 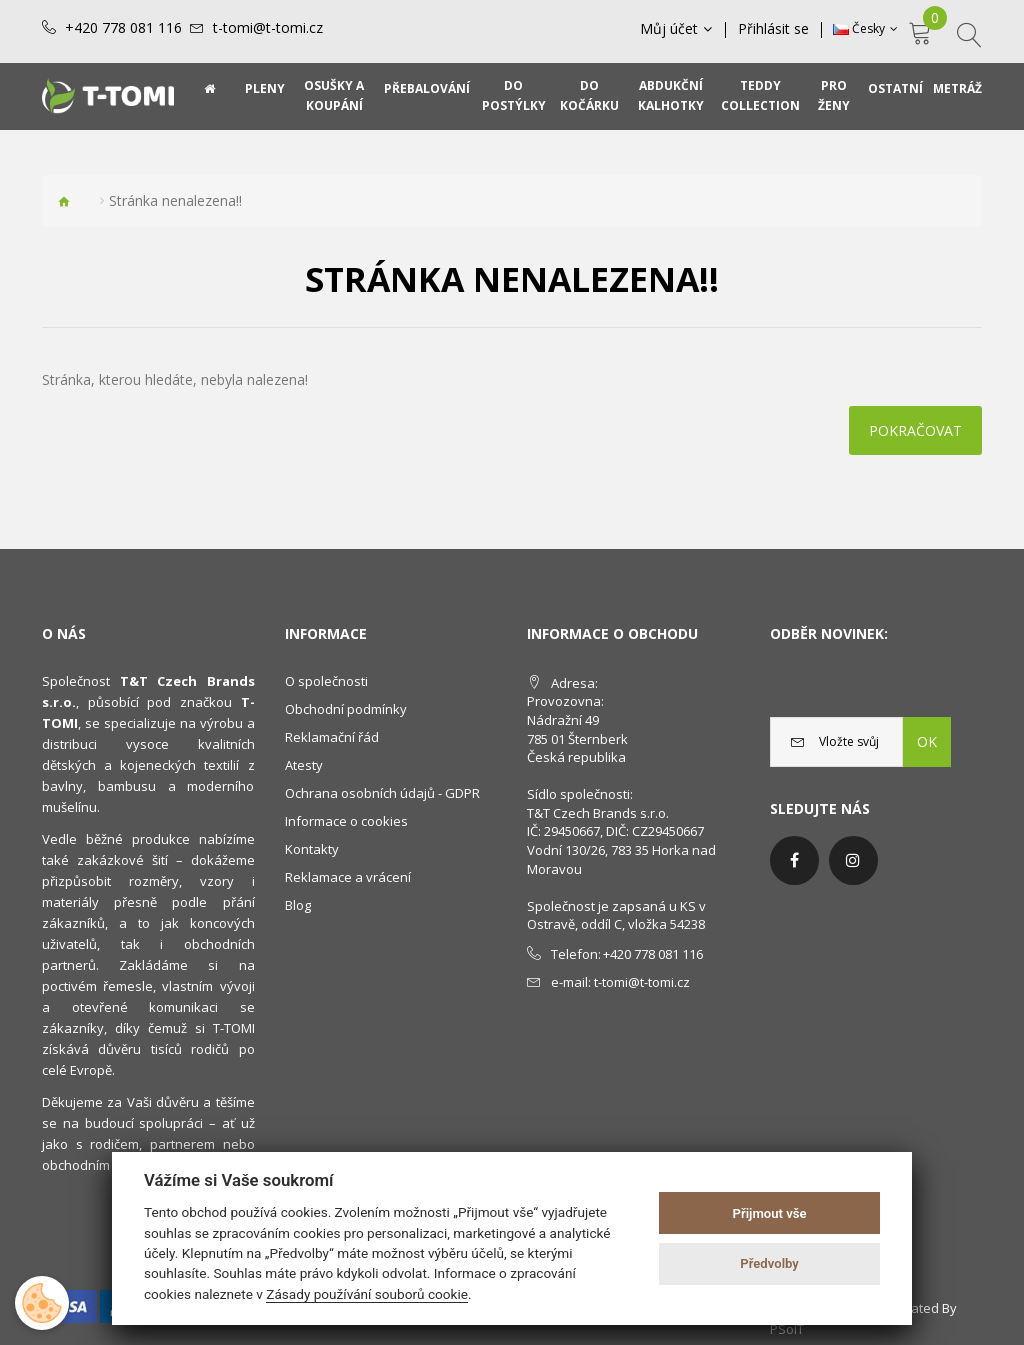 What do you see at coordinates (346, 821) in the screenshot?
I see `Informace o cookies` at bounding box center [346, 821].